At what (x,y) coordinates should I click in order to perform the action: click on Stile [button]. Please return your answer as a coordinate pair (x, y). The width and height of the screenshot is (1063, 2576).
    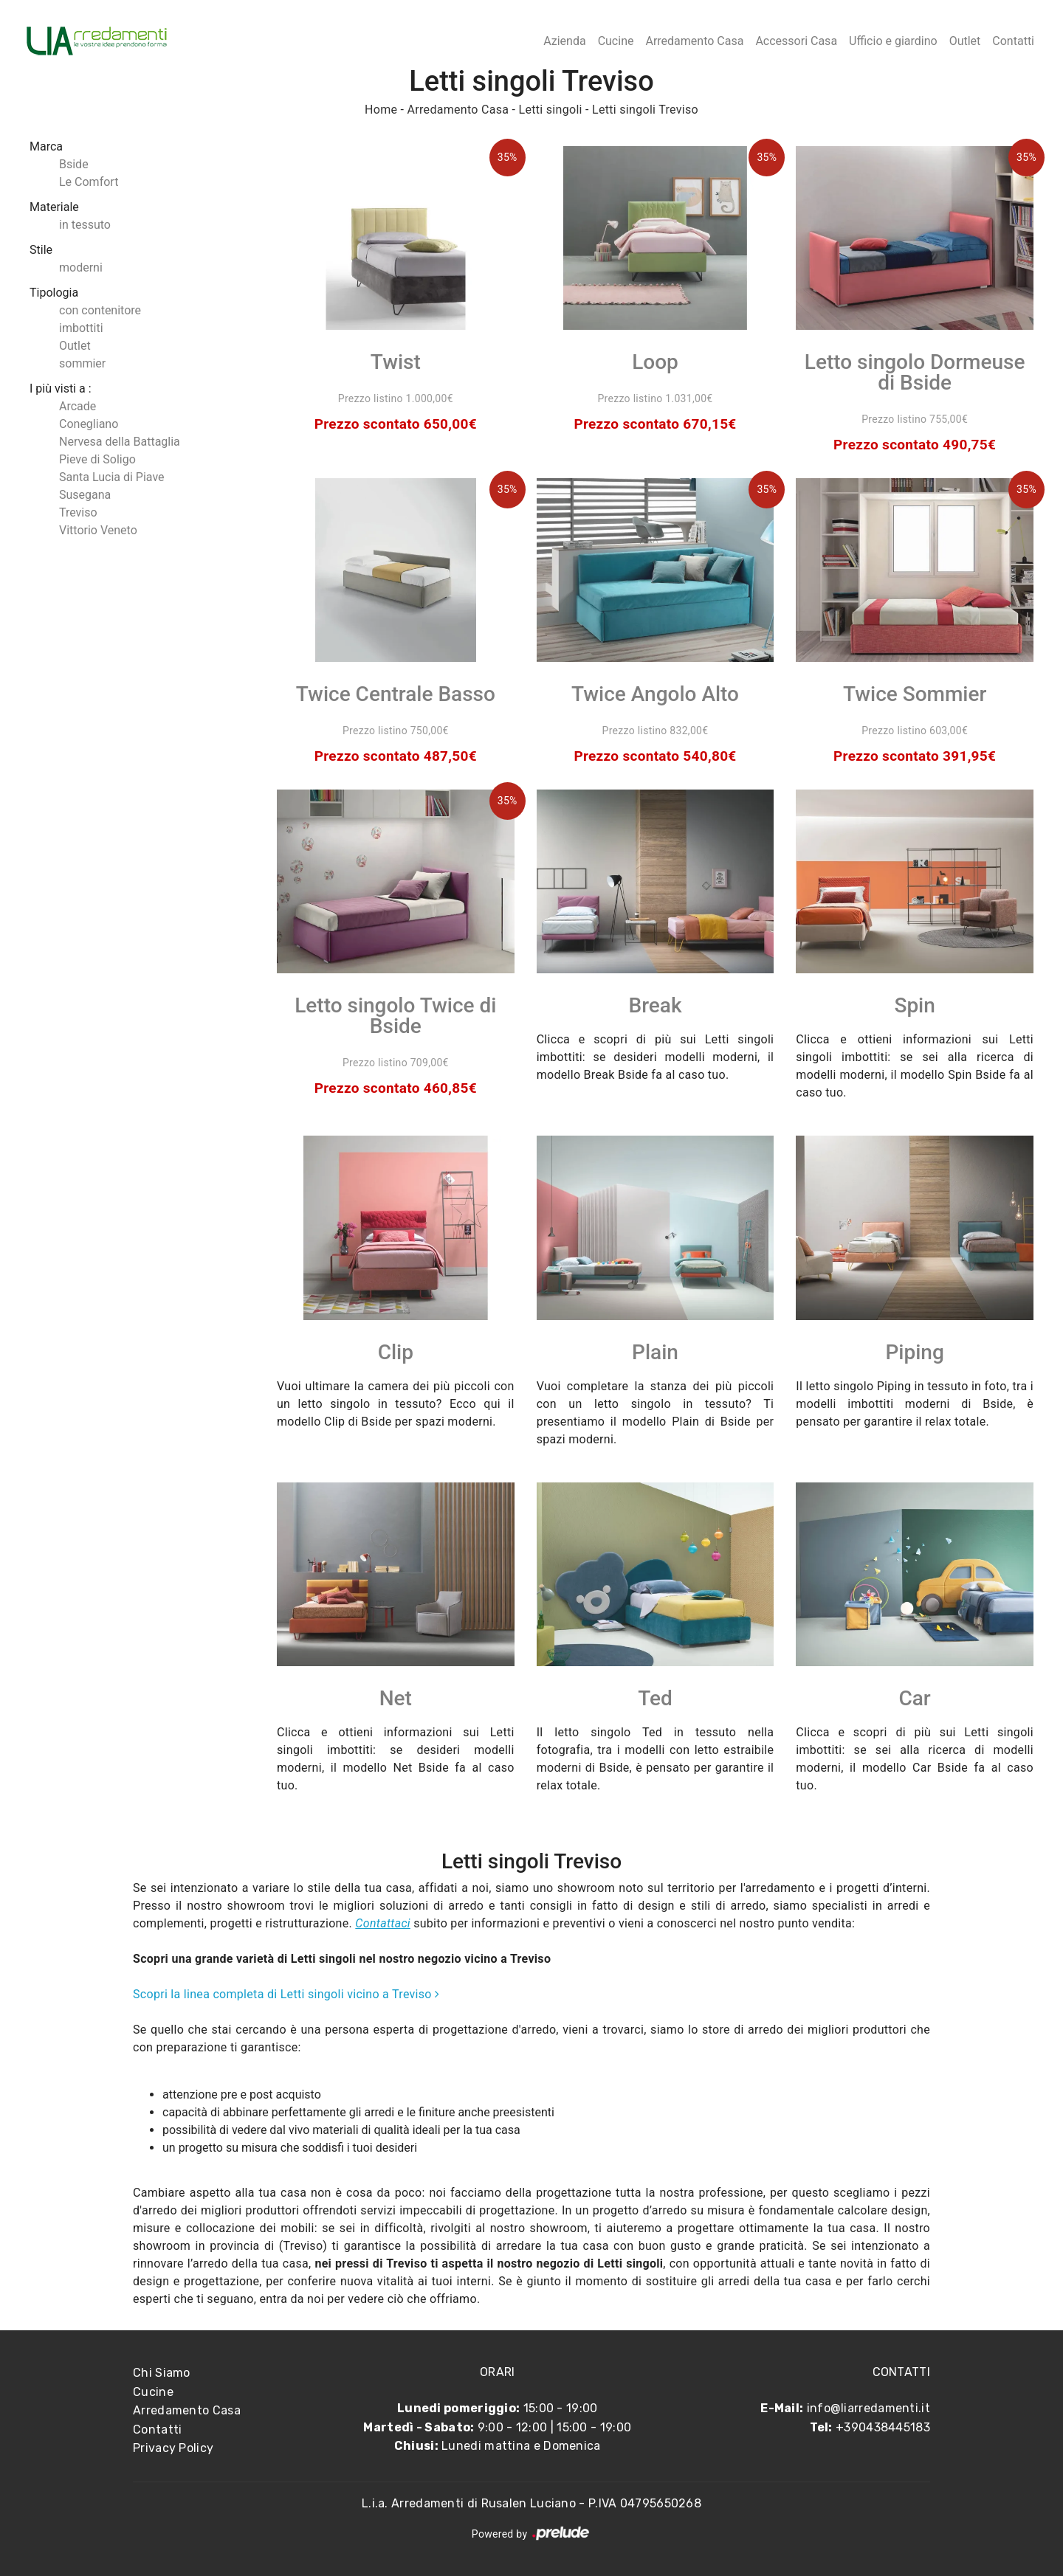
    Looking at the image, I should click on (41, 250).